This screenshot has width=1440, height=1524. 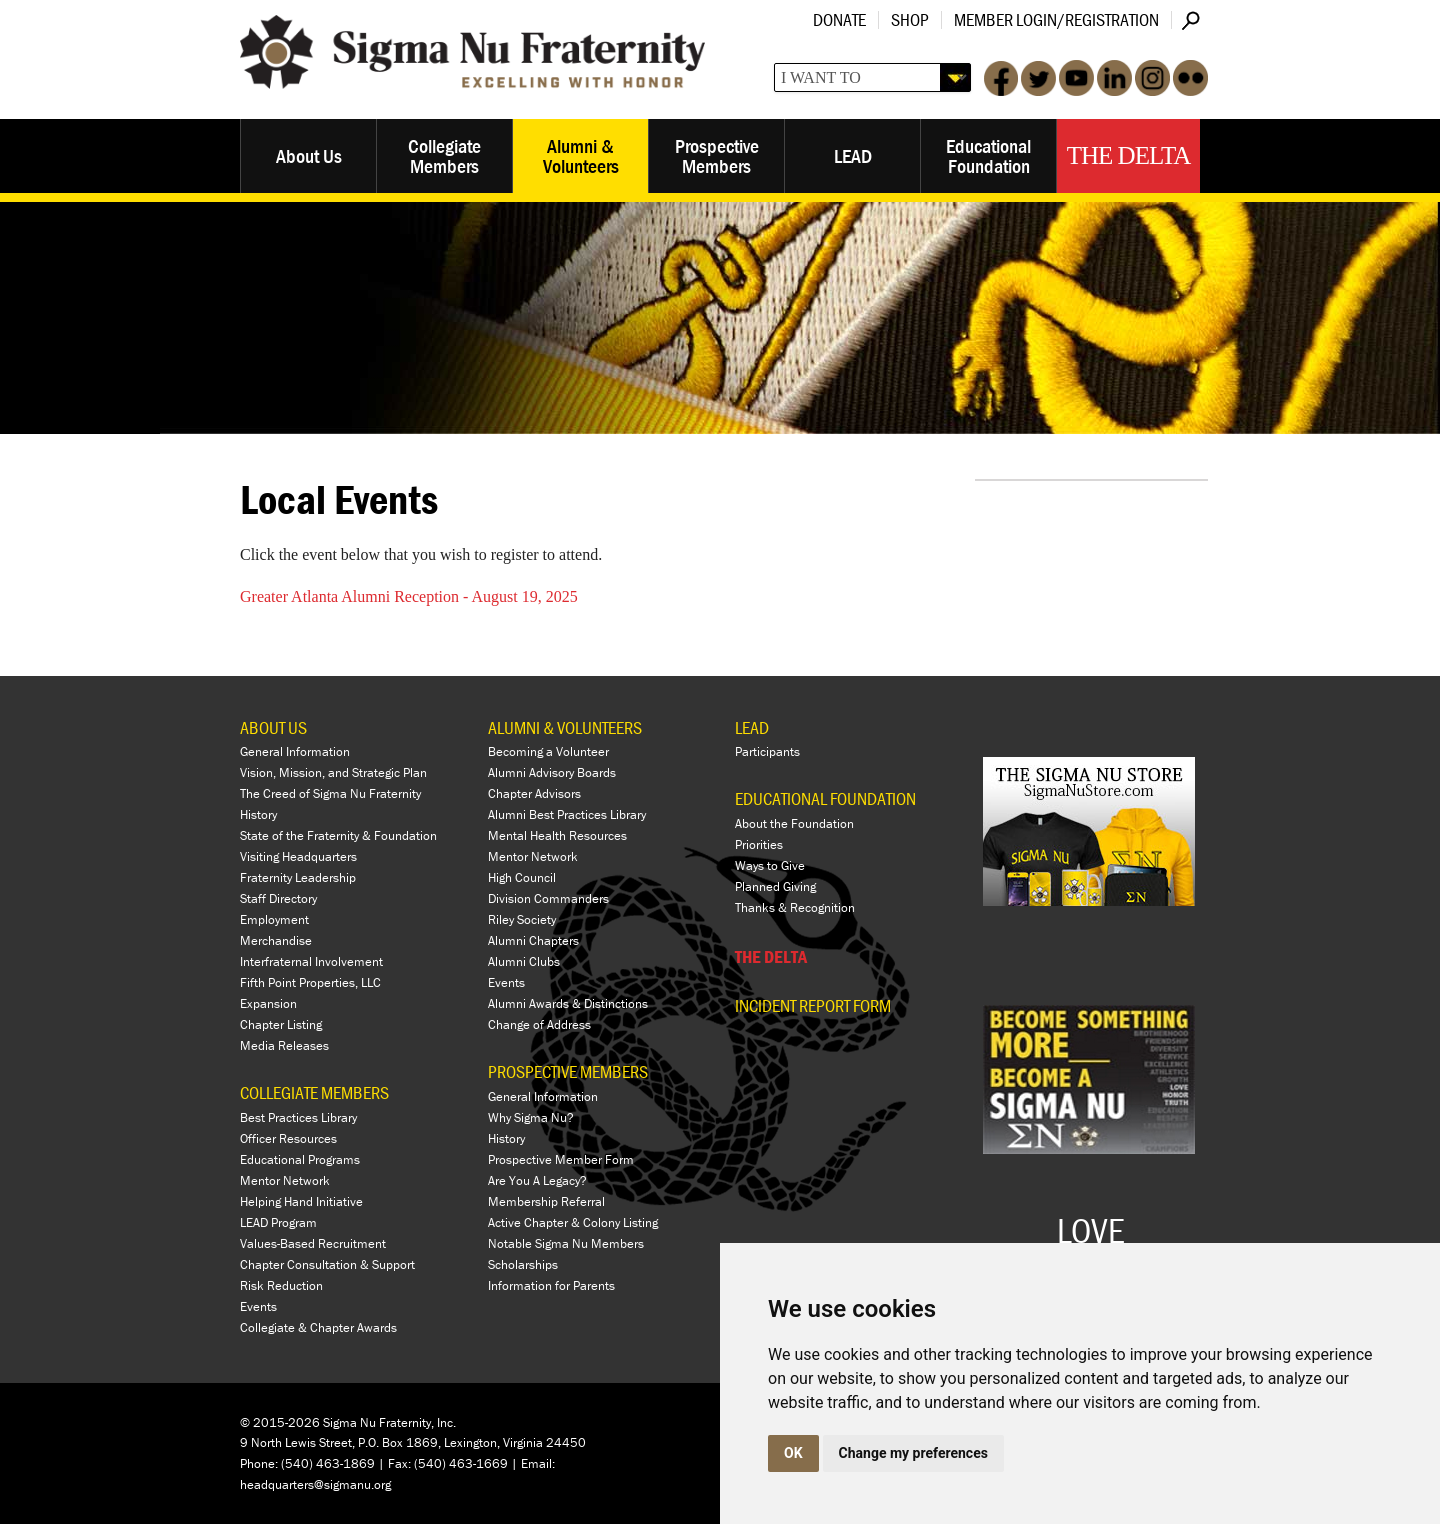 What do you see at coordinates (300, 1159) in the screenshot?
I see `Educational Programs` at bounding box center [300, 1159].